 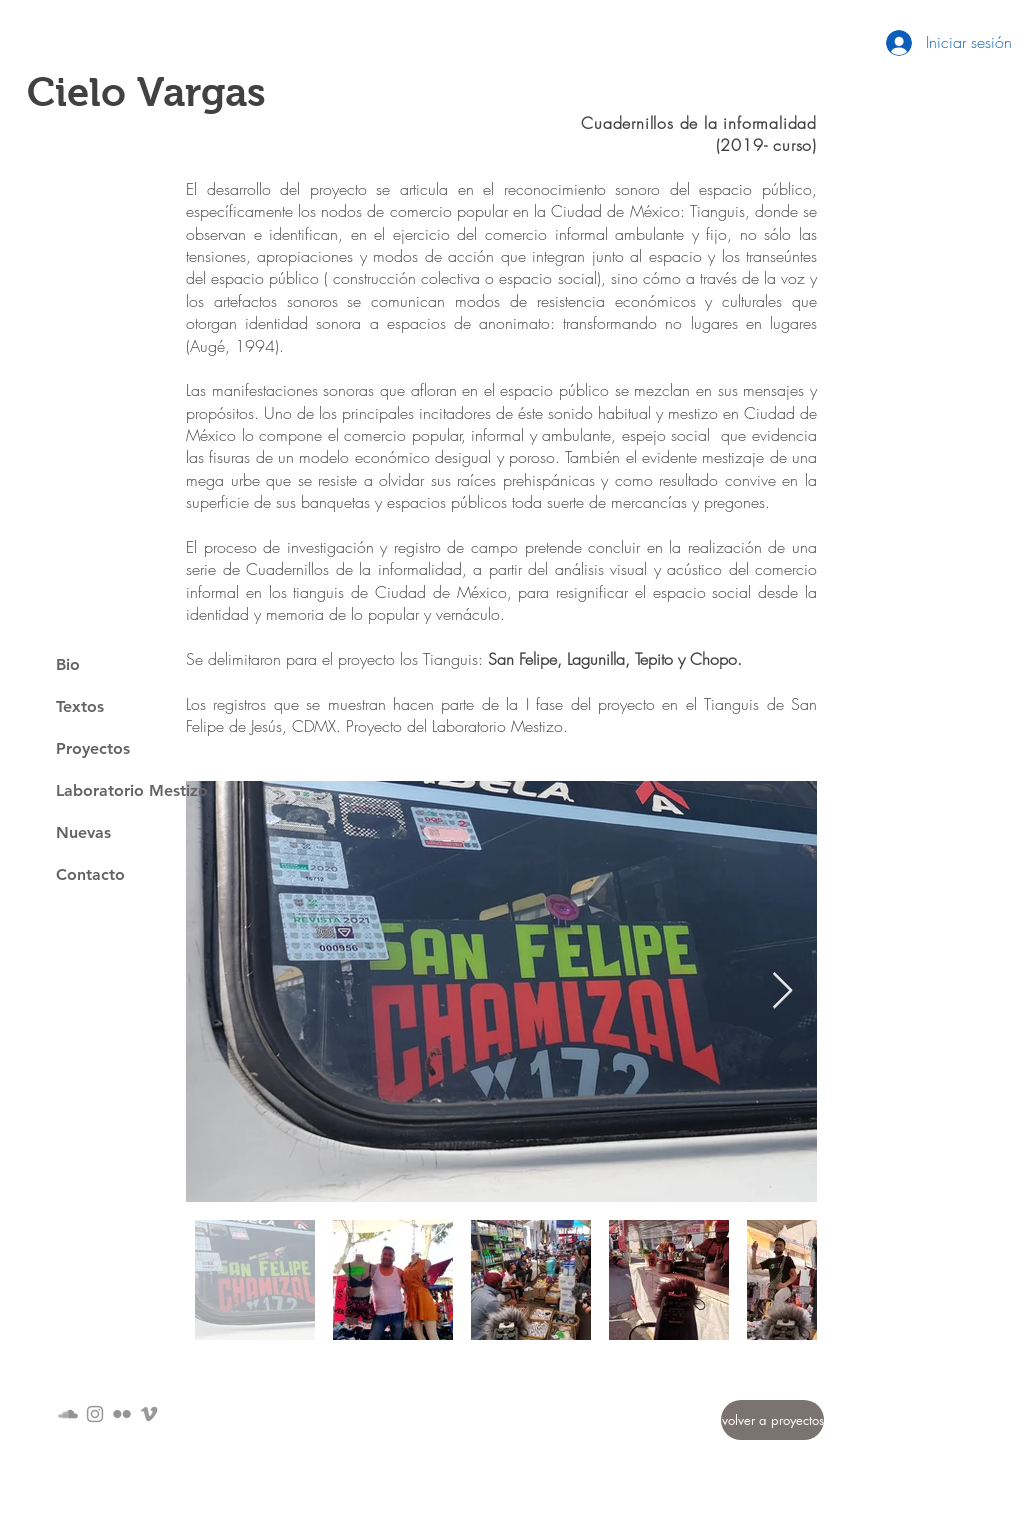 What do you see at coordinates (68, 664) in the screenshot?
I see `Bio` at bounding box center [68, 664].